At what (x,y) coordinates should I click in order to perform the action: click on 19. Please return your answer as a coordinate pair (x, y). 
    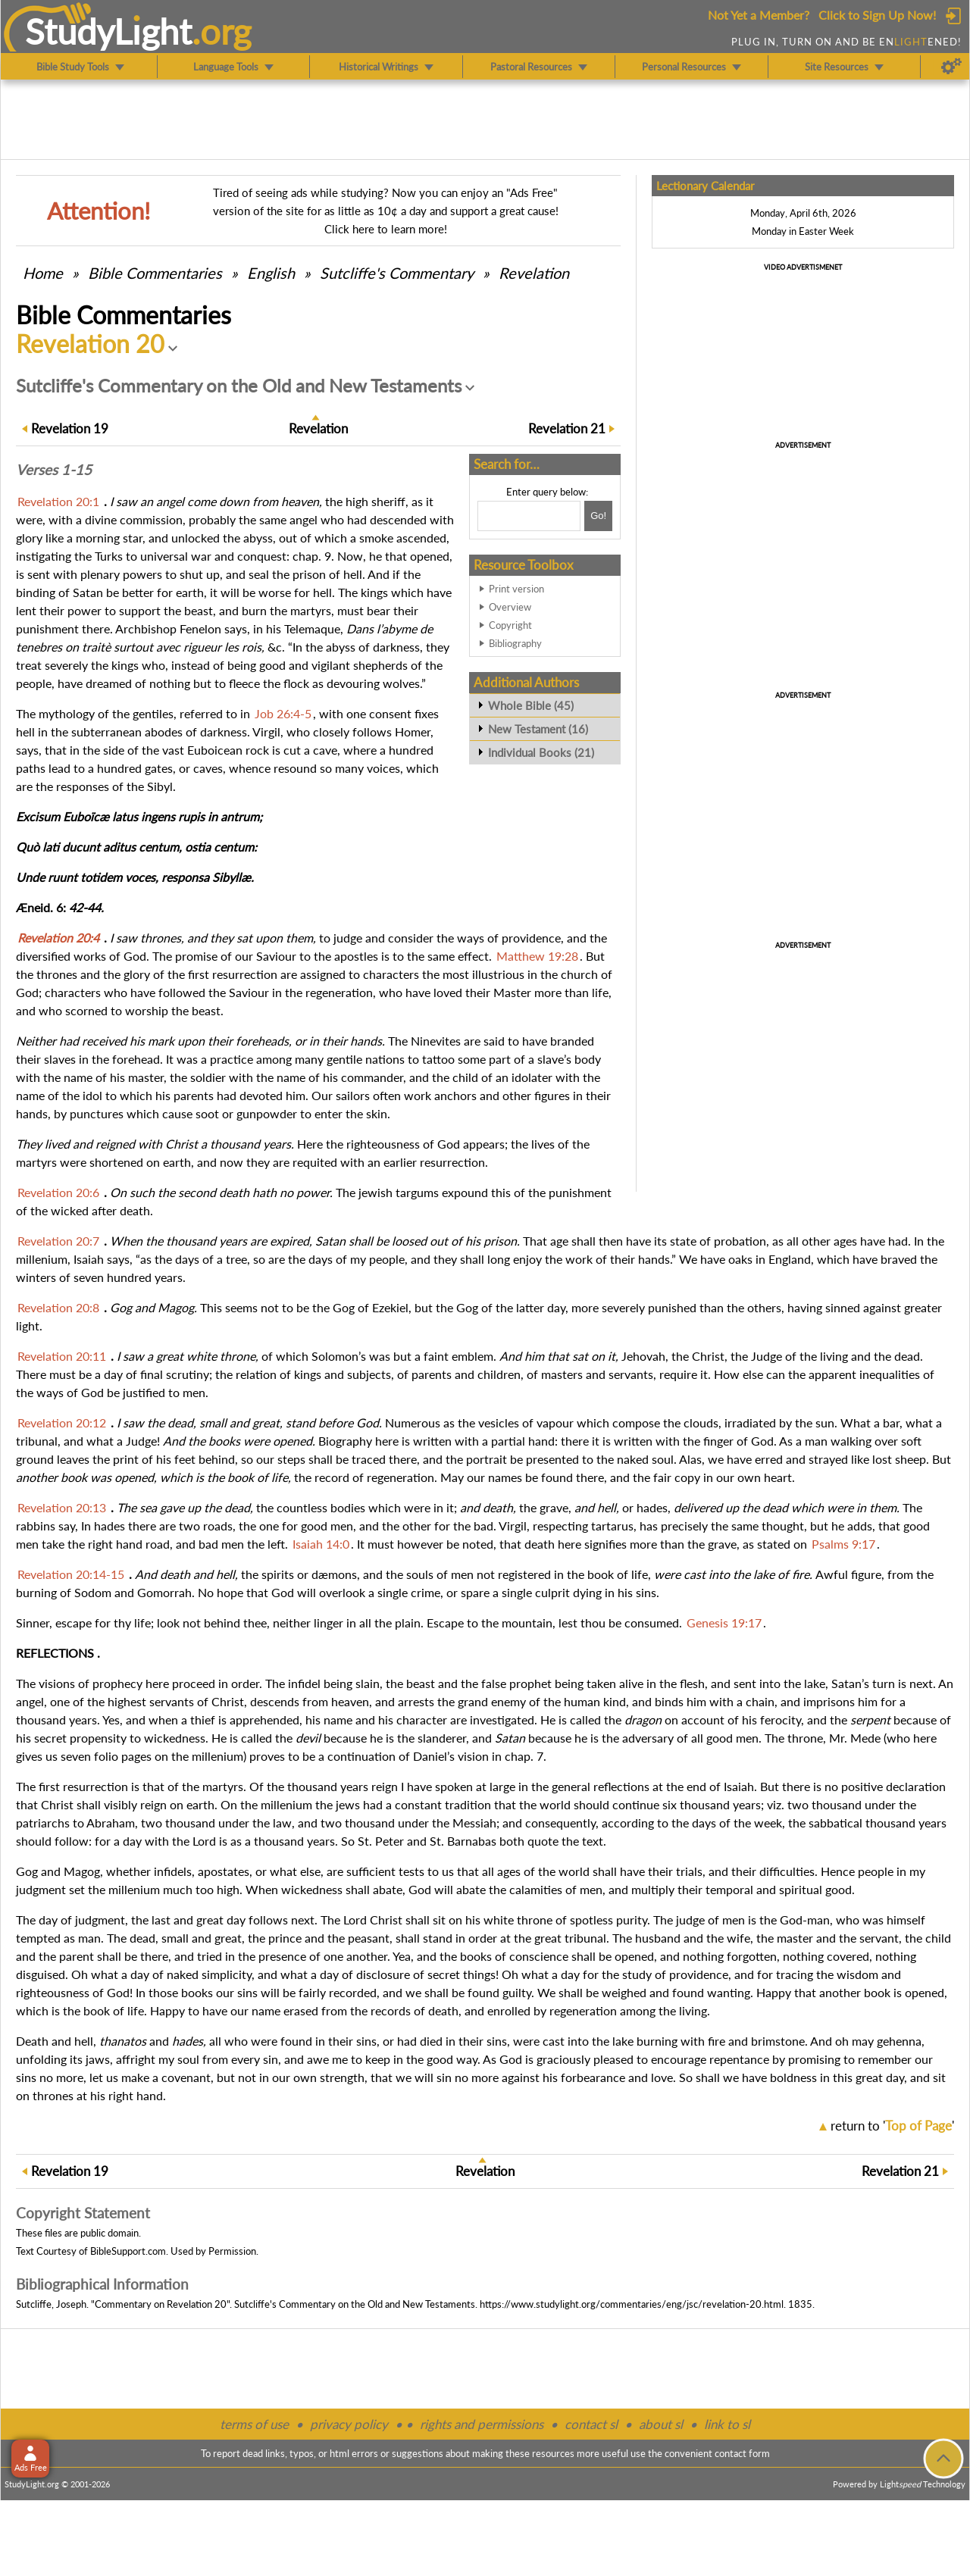
    Looking at the image, I should click on (69, 428).